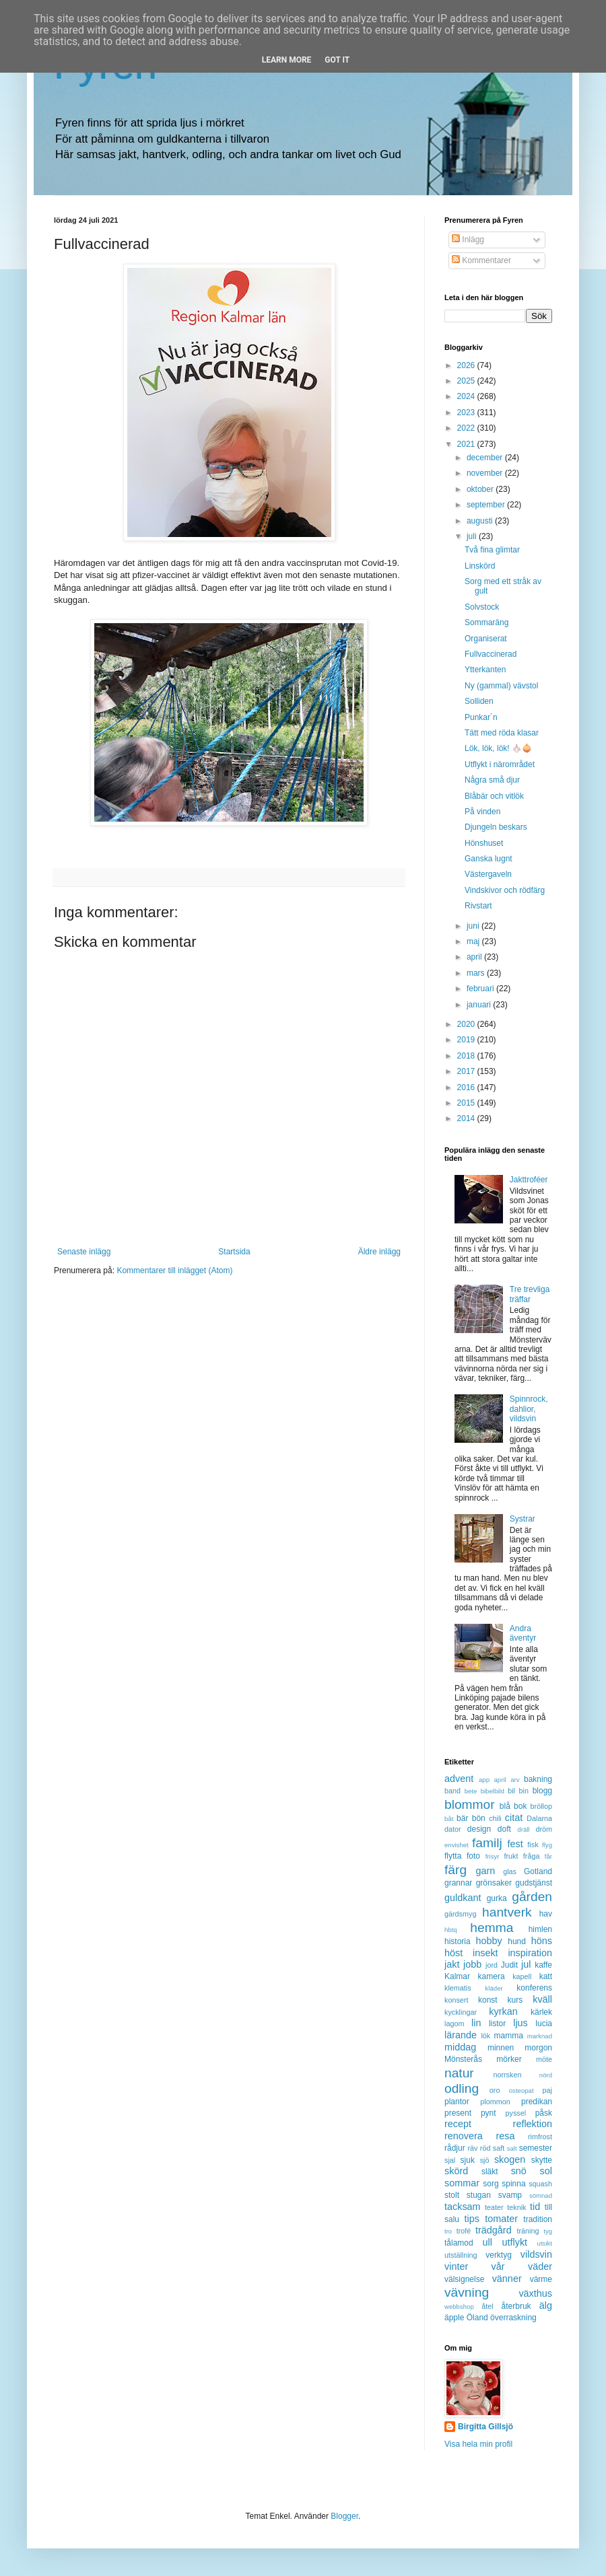 The width and height of the screenshot is (606, 2576). What do you see at coordinates (514, 2242) in the screenshot?
I see `utflykt` at bounding box center [514, 2242].